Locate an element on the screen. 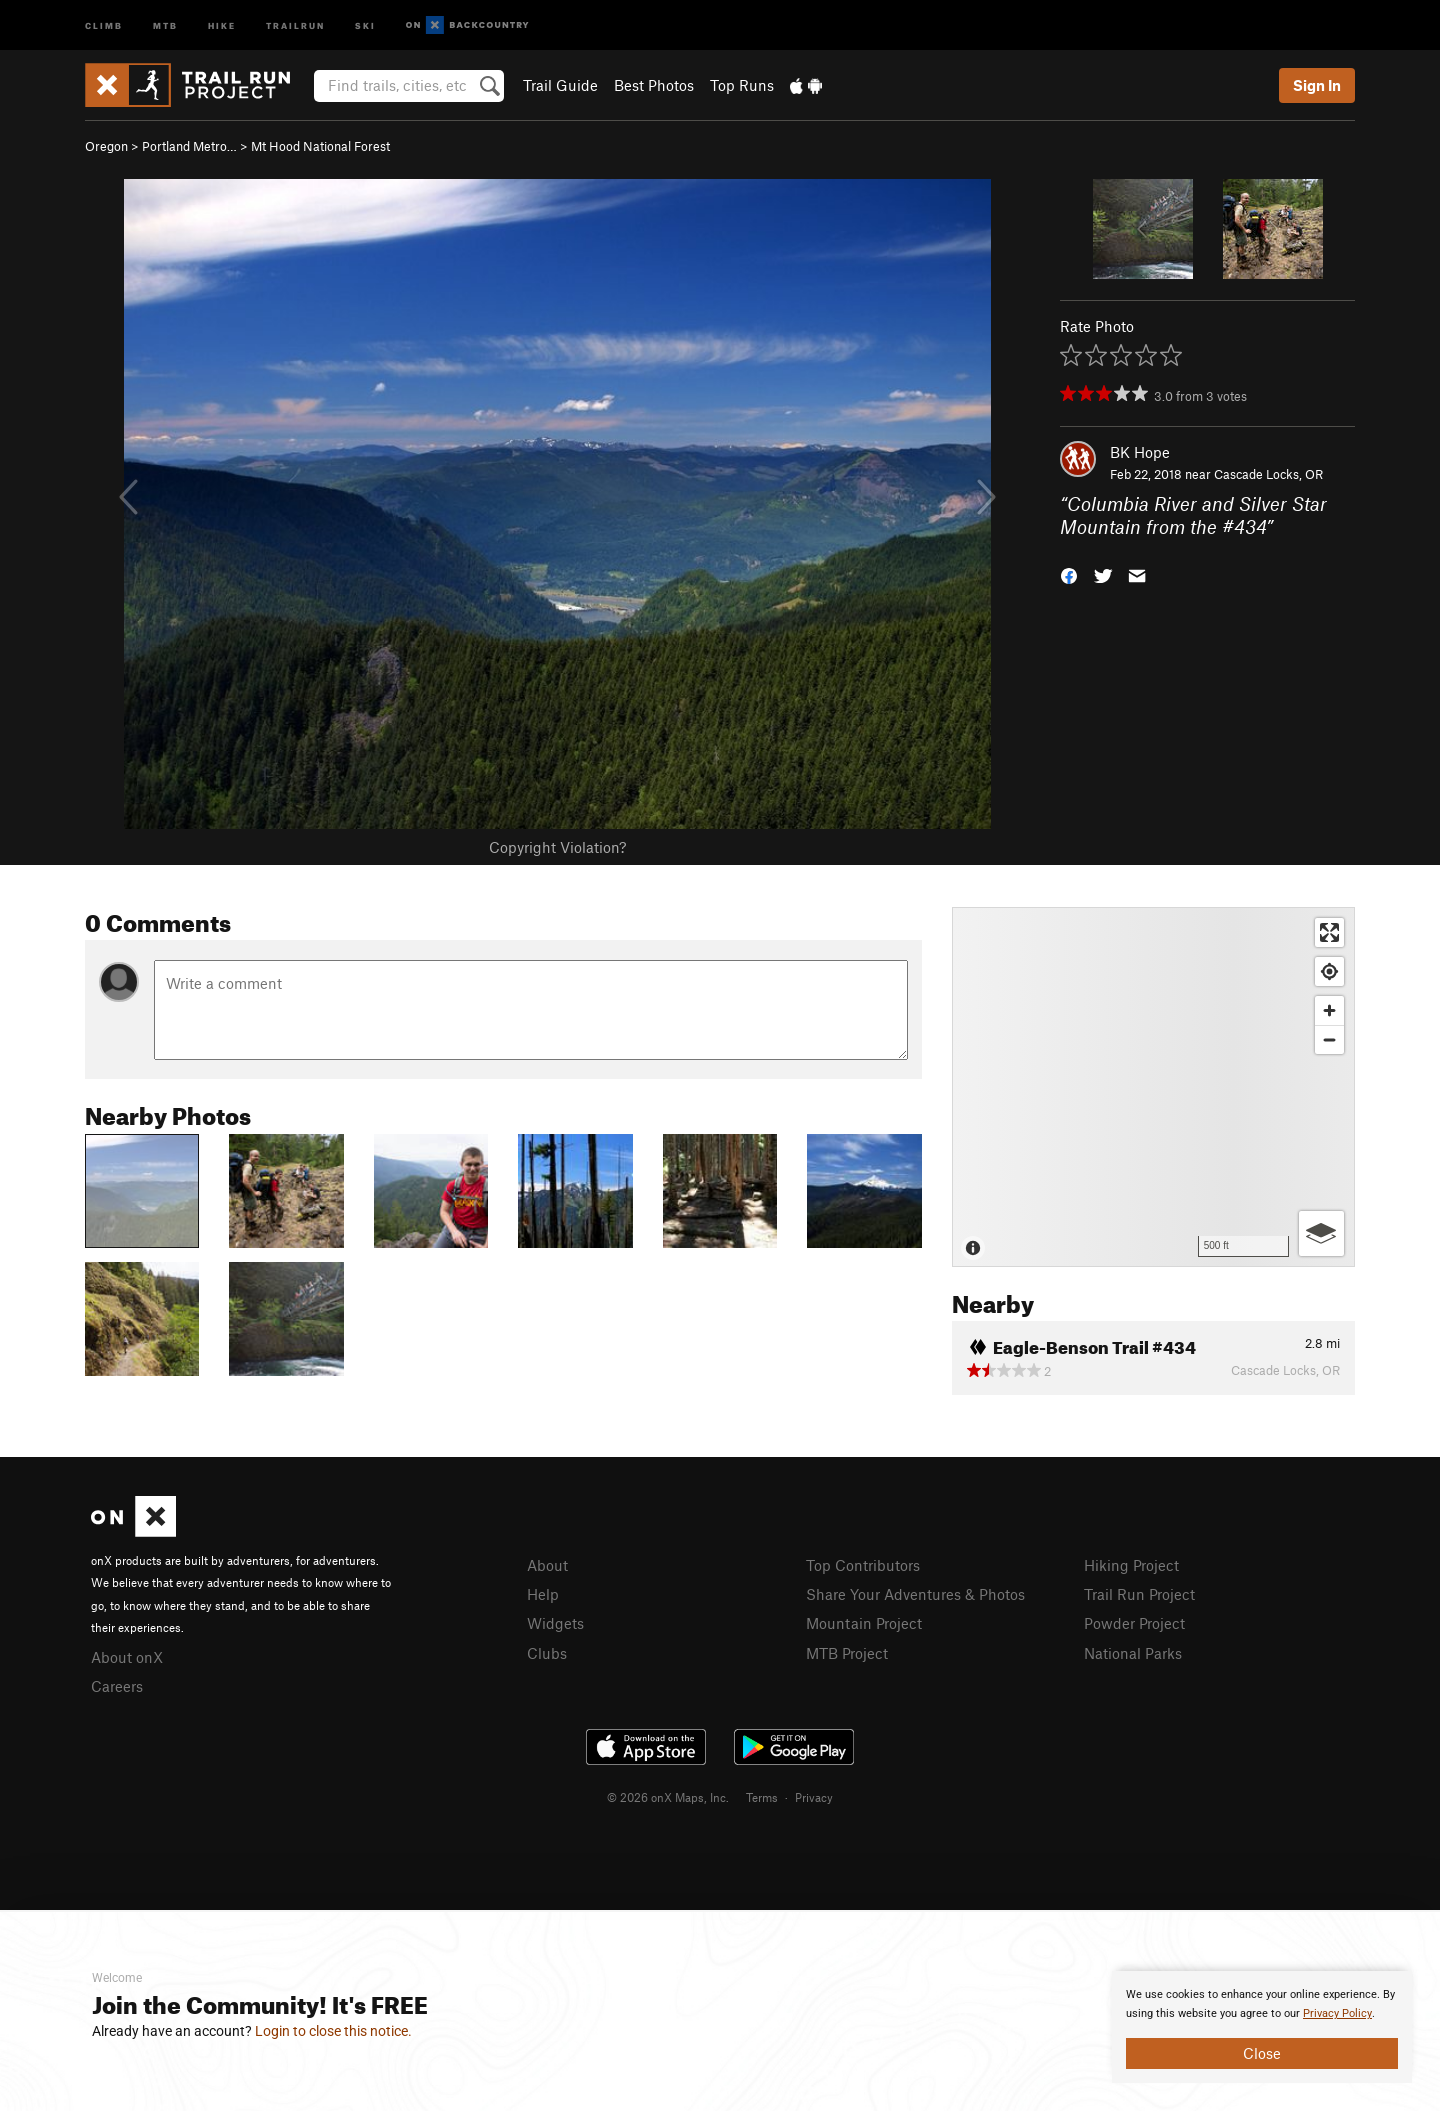  [Enter fullscreen] is located at coordinates (1329, 932).